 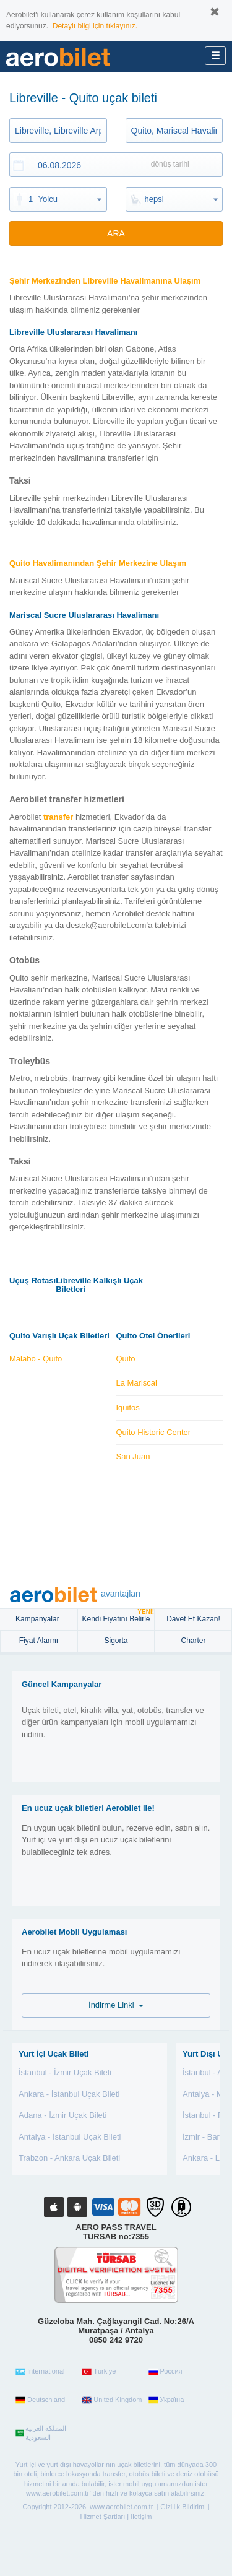 What do you see at coordinates (193, 1640) in the screenshot?
I see `Charter` at bounding box center [193, 1640].